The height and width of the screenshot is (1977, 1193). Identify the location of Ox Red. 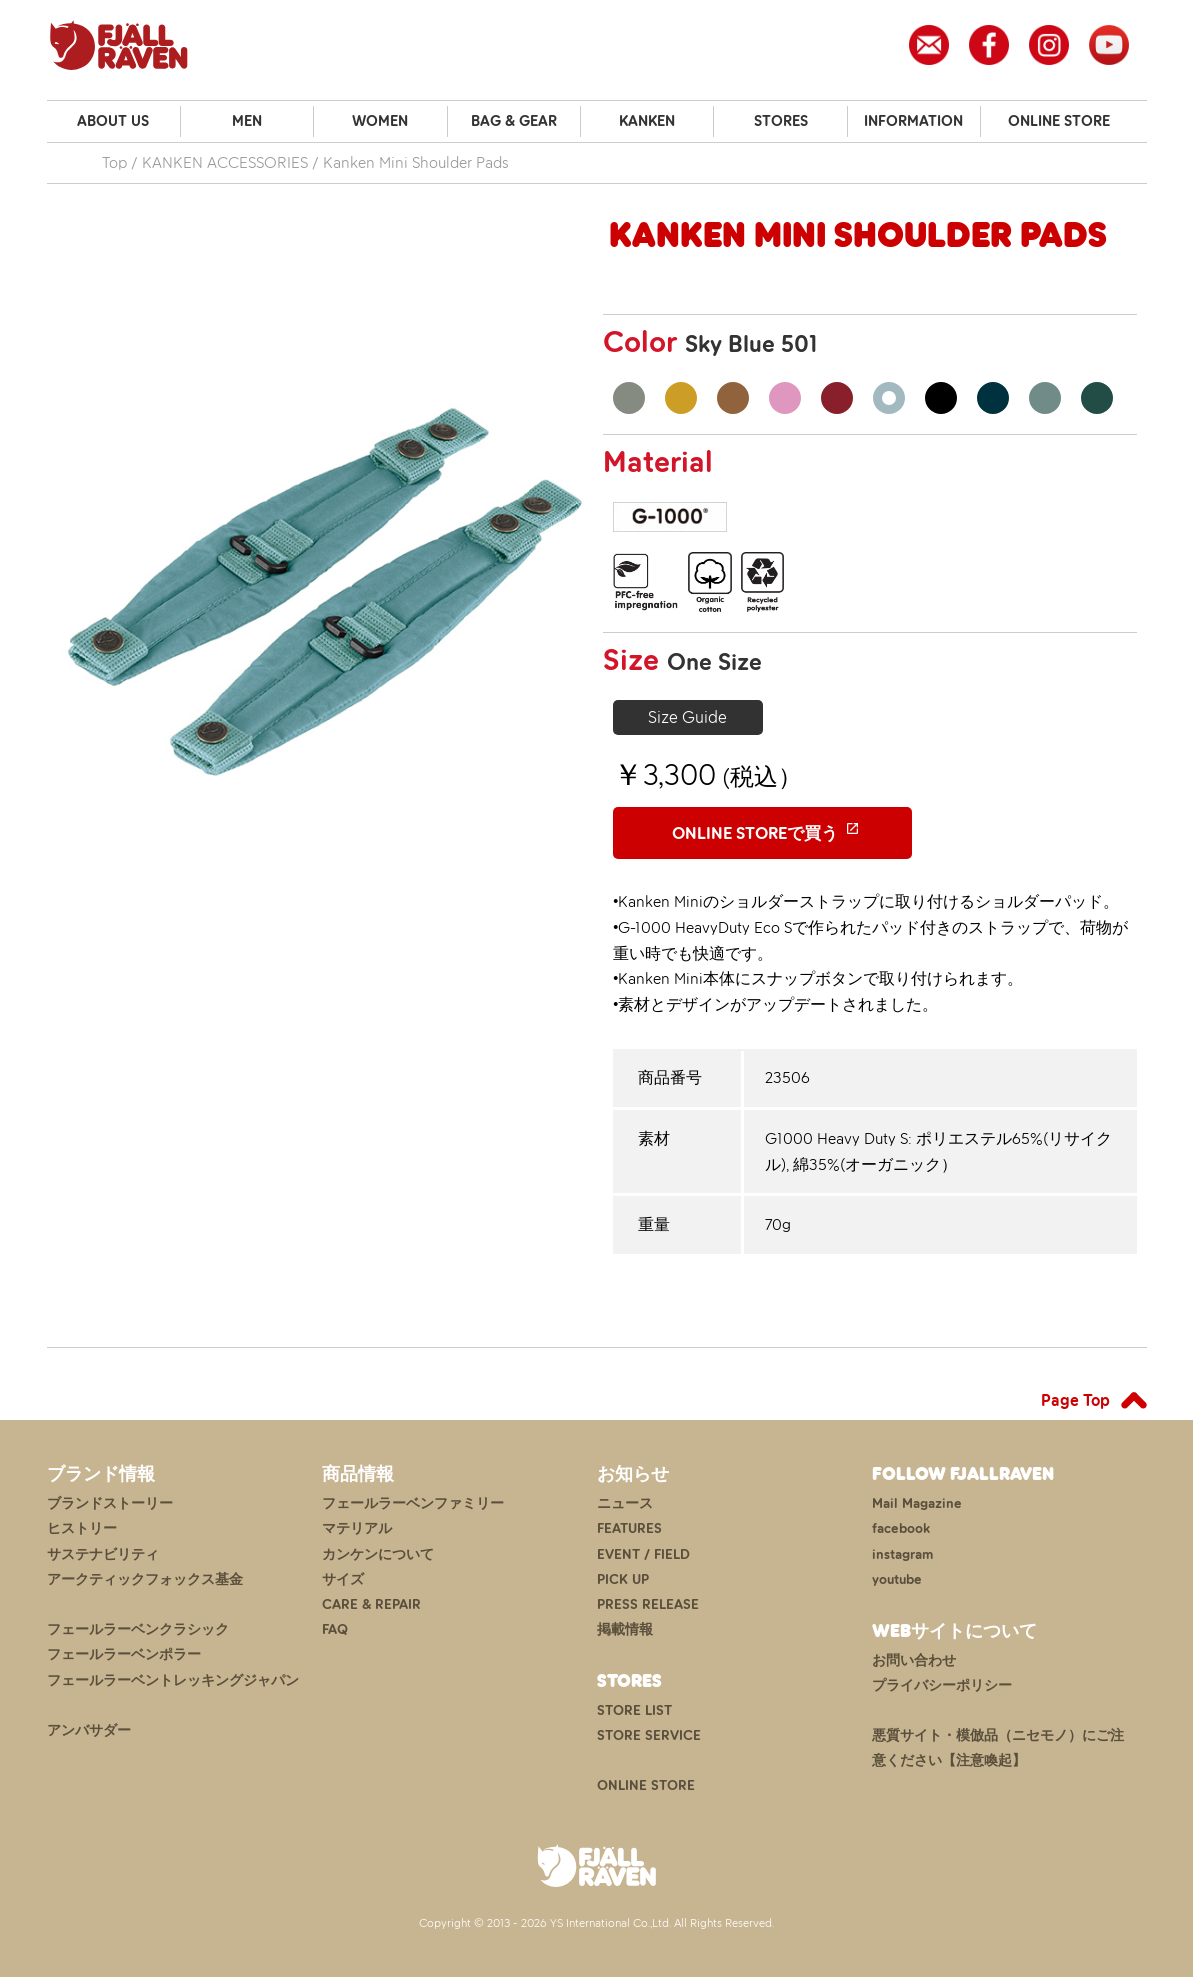
(837, 398).